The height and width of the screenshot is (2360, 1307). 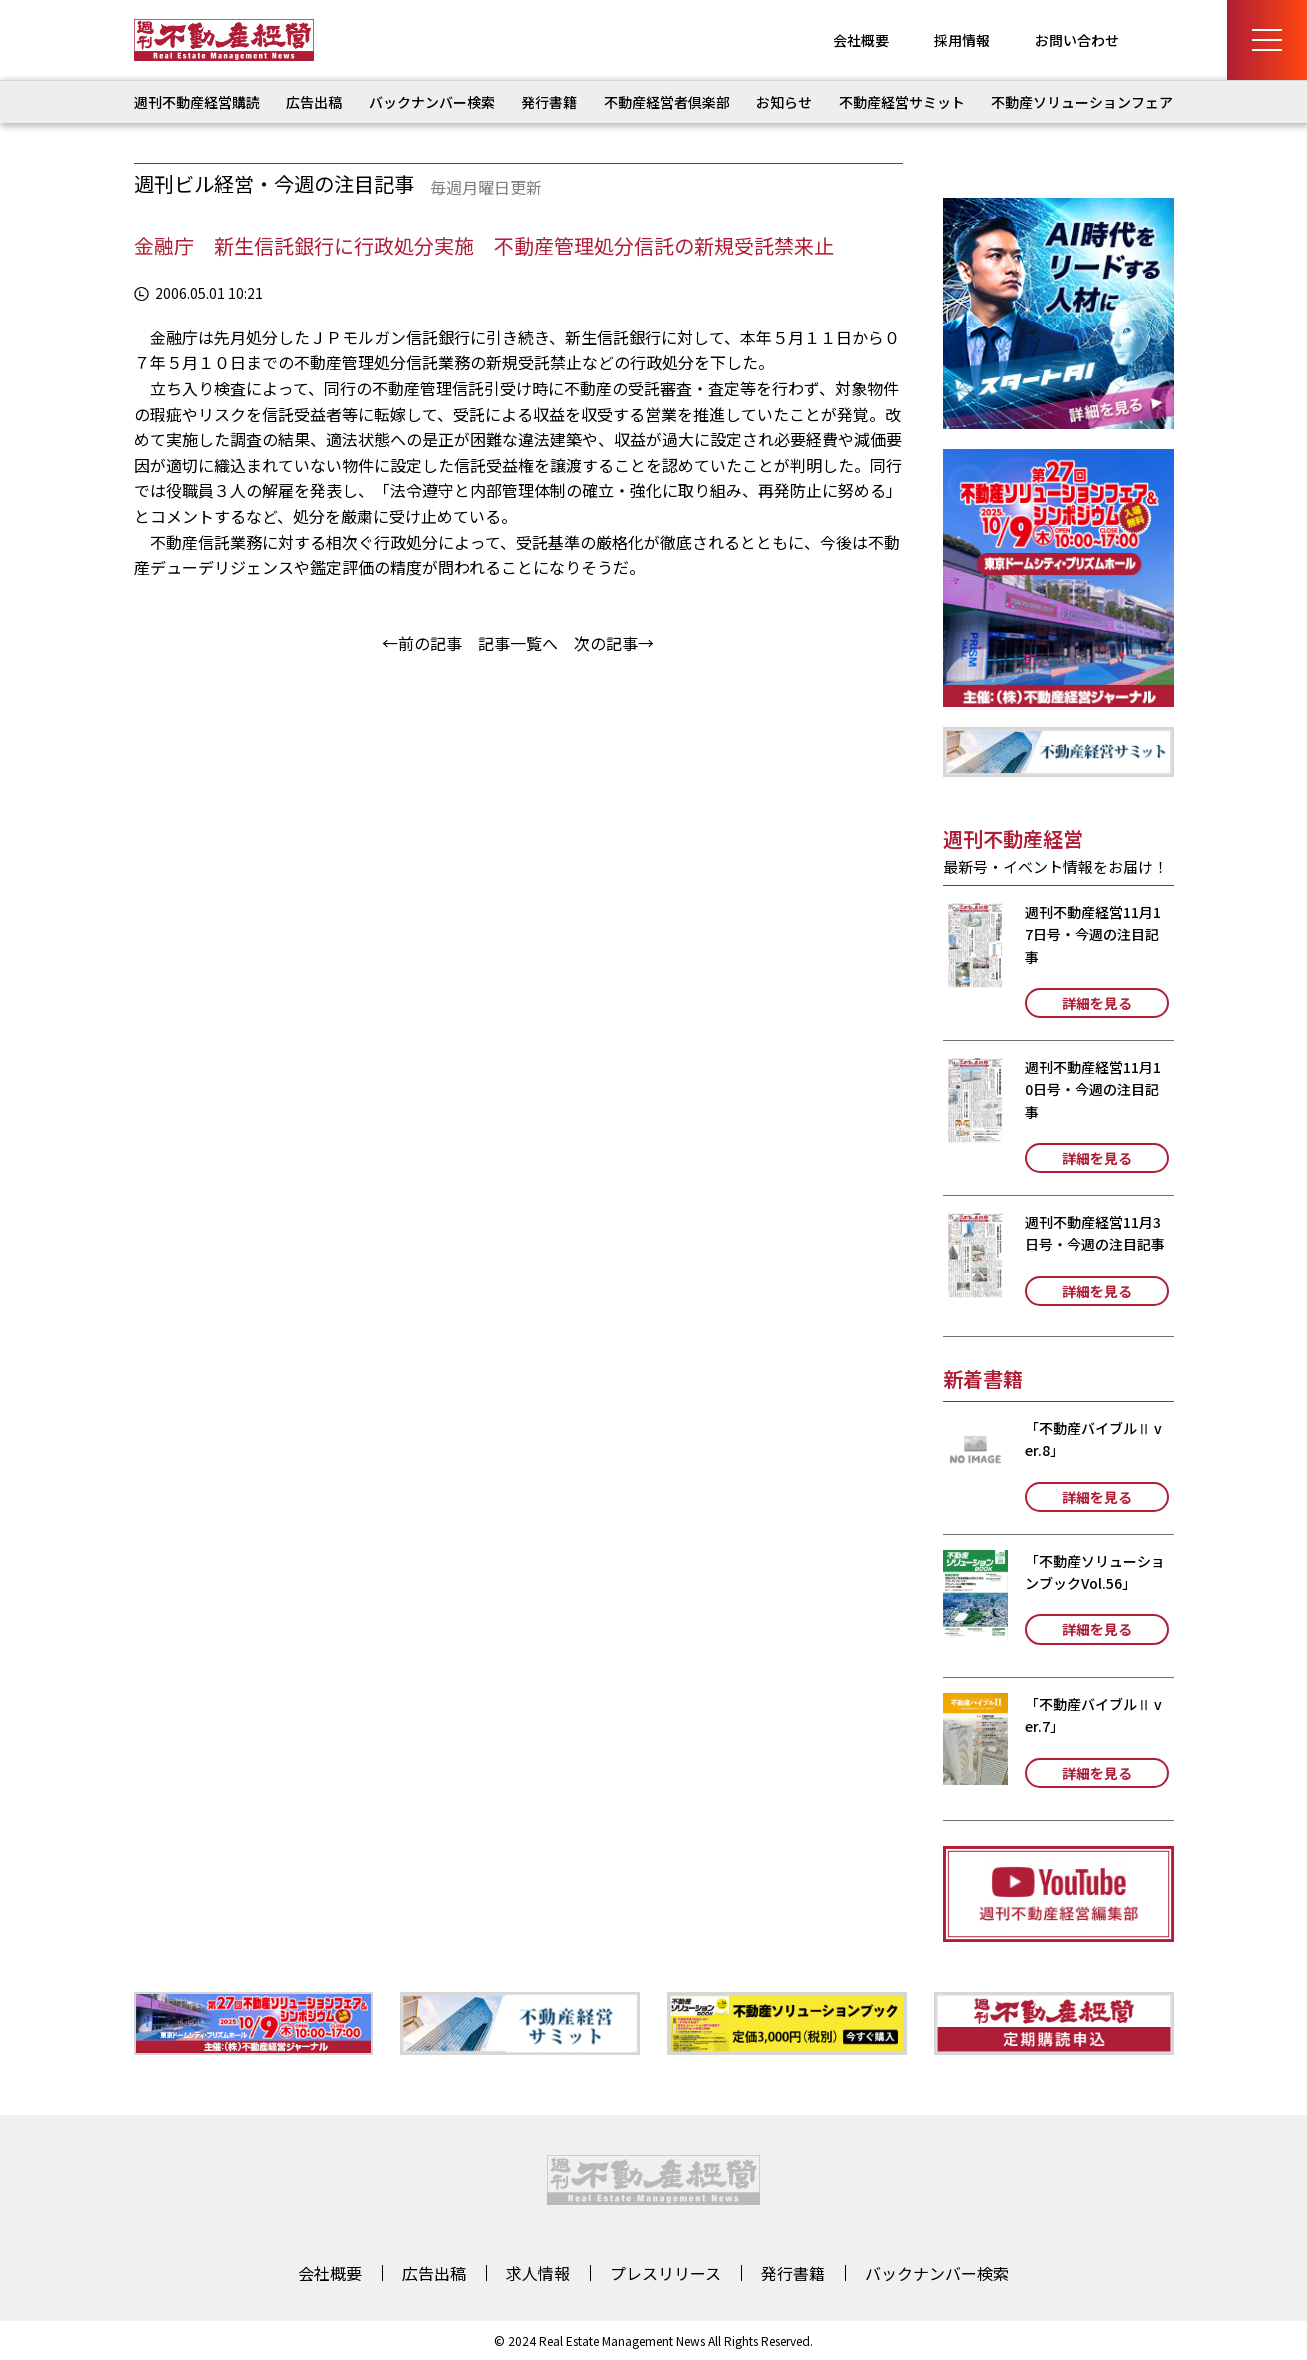 I want to click on 採用情報, so click(x=962, y=40).